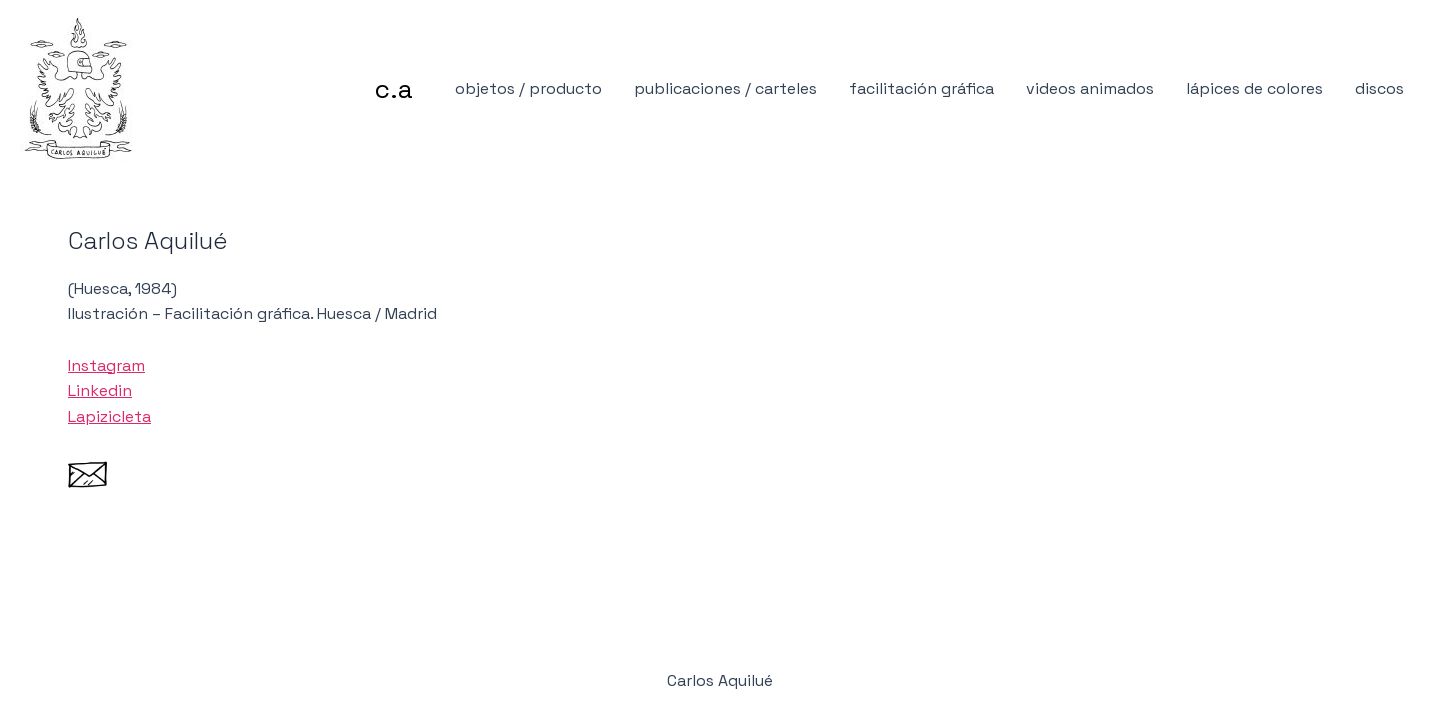 Image resolution: width=1440 pixels, height=720 pixels. I want to click on Lapizicleta, so click(109, 416).